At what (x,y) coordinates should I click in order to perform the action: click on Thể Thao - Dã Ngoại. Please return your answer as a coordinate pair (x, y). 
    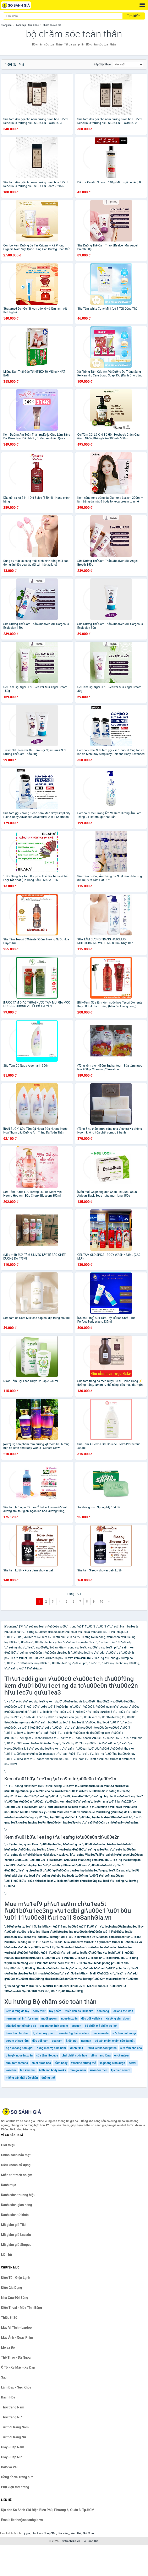
    Looking at the image, I should click on (16, 2357).